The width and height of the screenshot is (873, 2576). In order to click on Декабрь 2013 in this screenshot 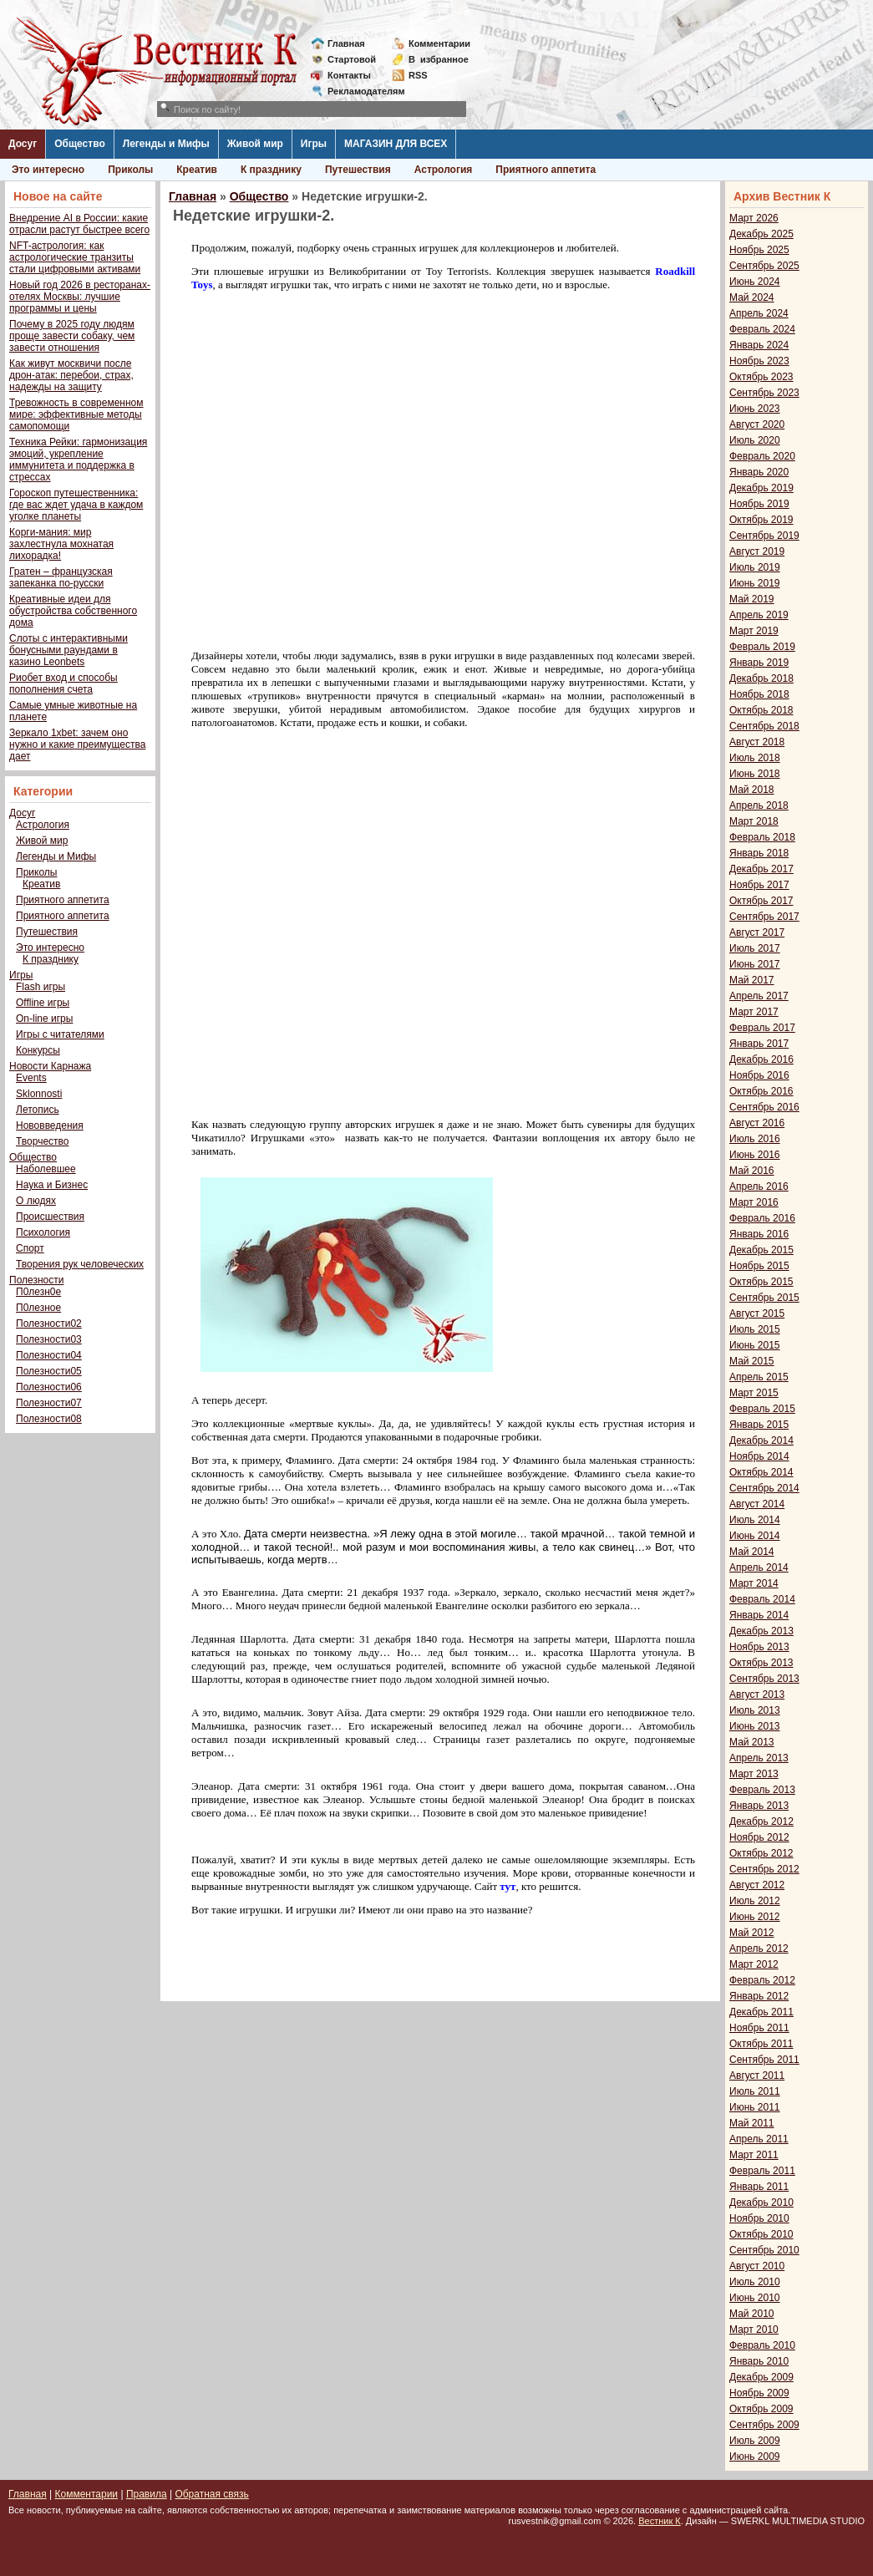, I will do `click(761, 1631)`.